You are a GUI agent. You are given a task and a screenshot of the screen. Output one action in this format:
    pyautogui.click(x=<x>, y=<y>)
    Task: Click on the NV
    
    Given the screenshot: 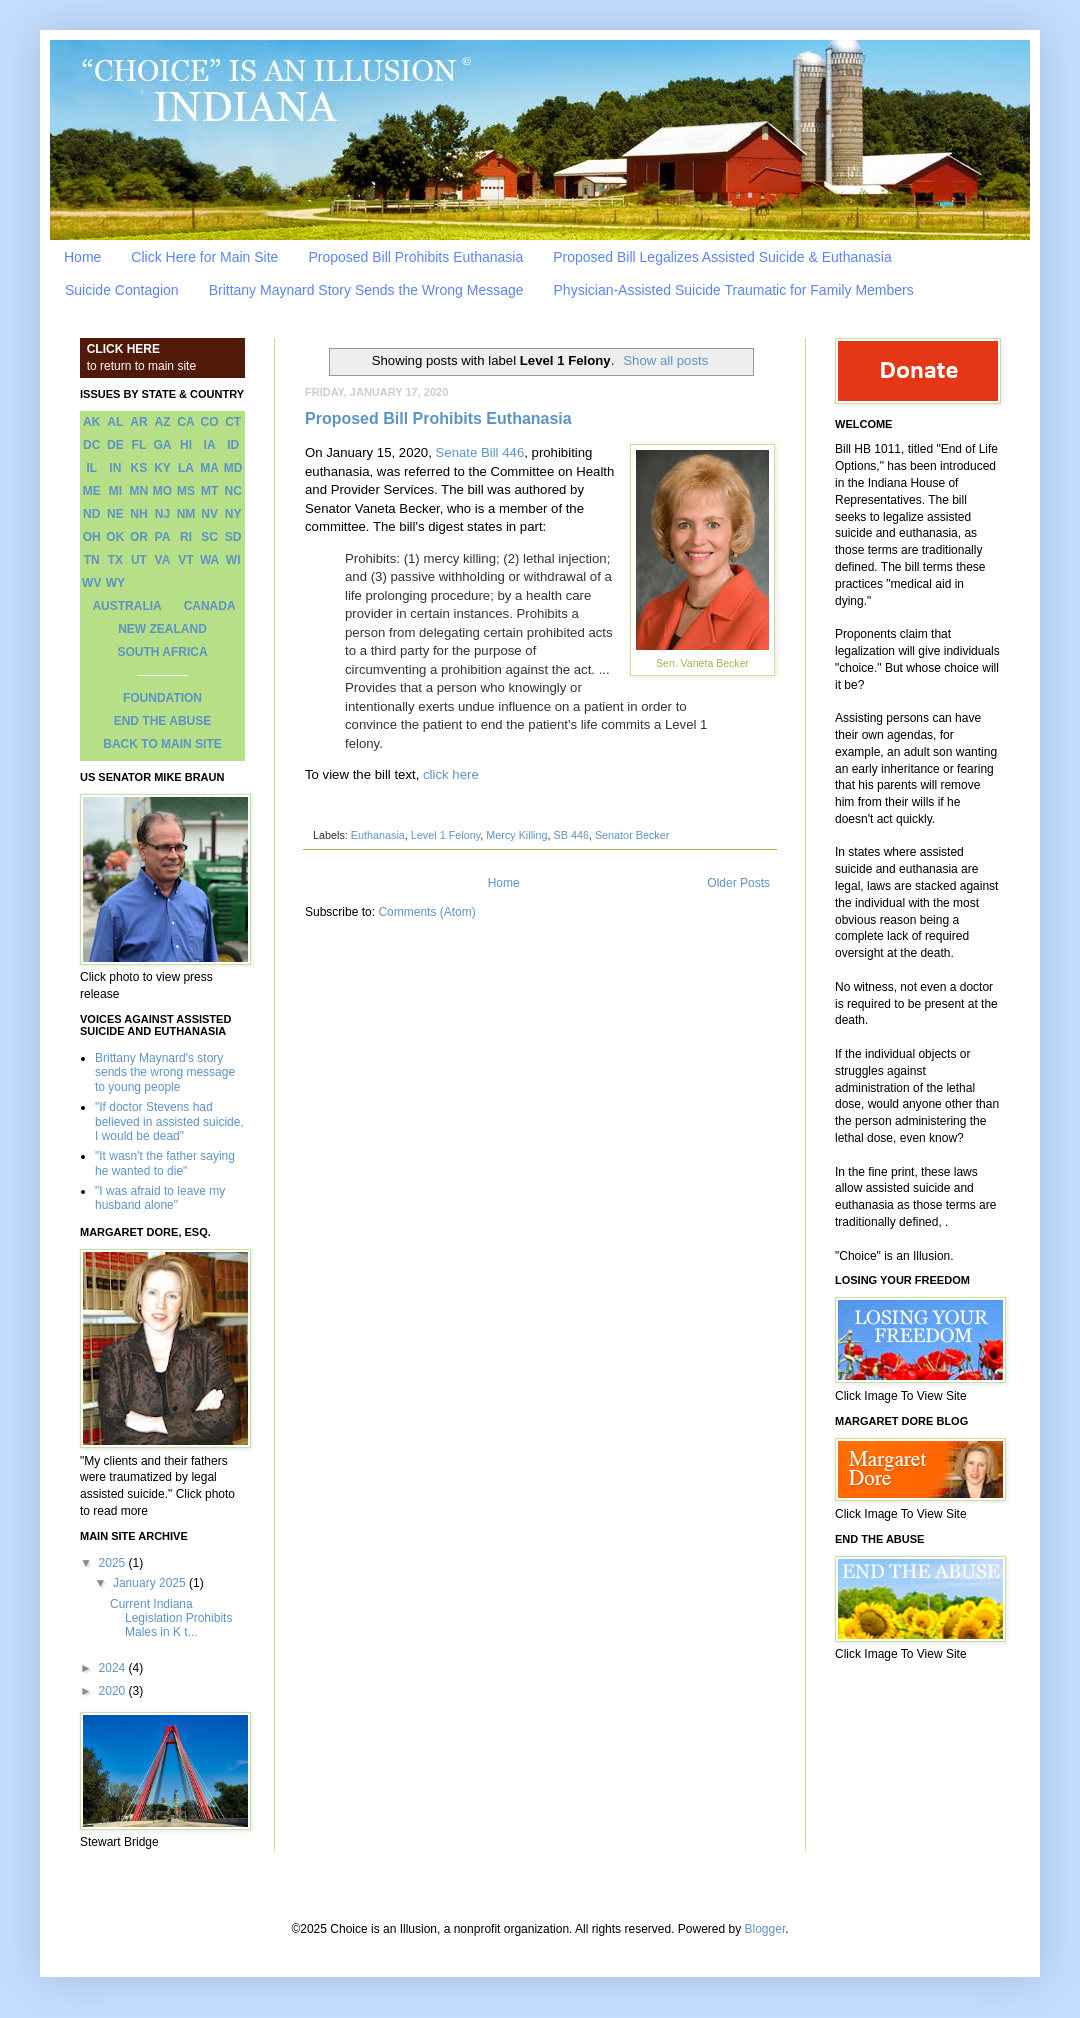 What is the action you would take?
    pyautogui.click(x=209, y=514)
    